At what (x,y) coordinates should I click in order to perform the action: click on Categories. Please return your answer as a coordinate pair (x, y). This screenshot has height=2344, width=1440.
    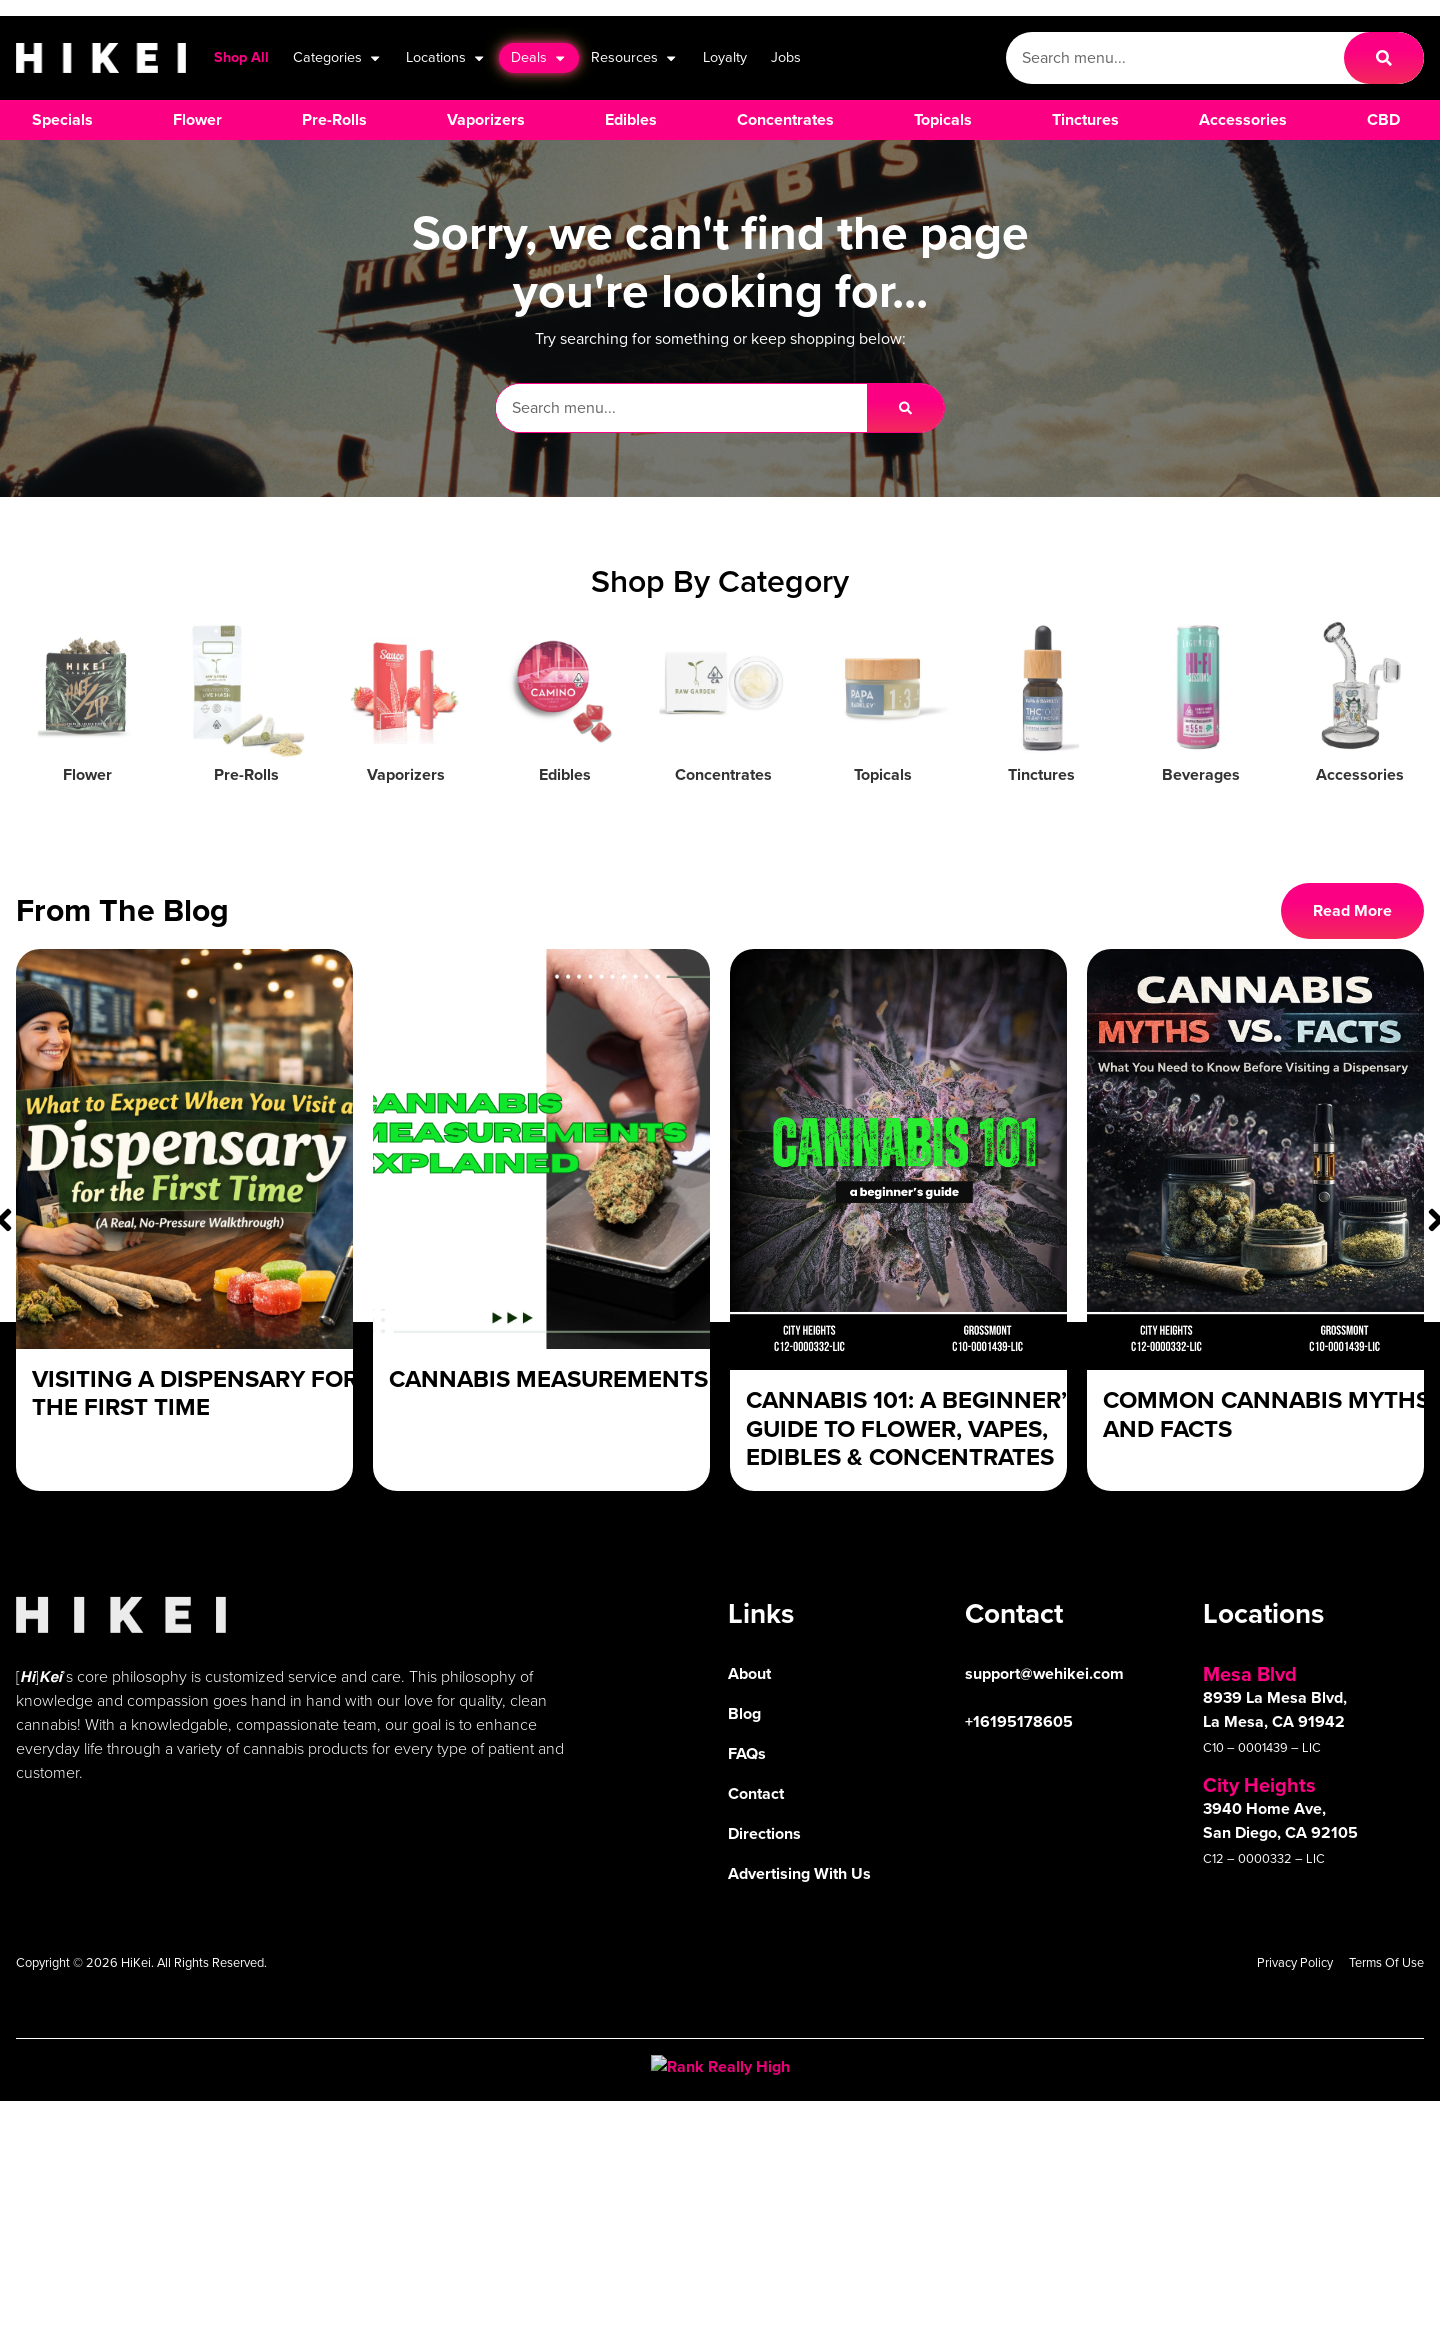
    Looking at the image, I should click on (337, 58).